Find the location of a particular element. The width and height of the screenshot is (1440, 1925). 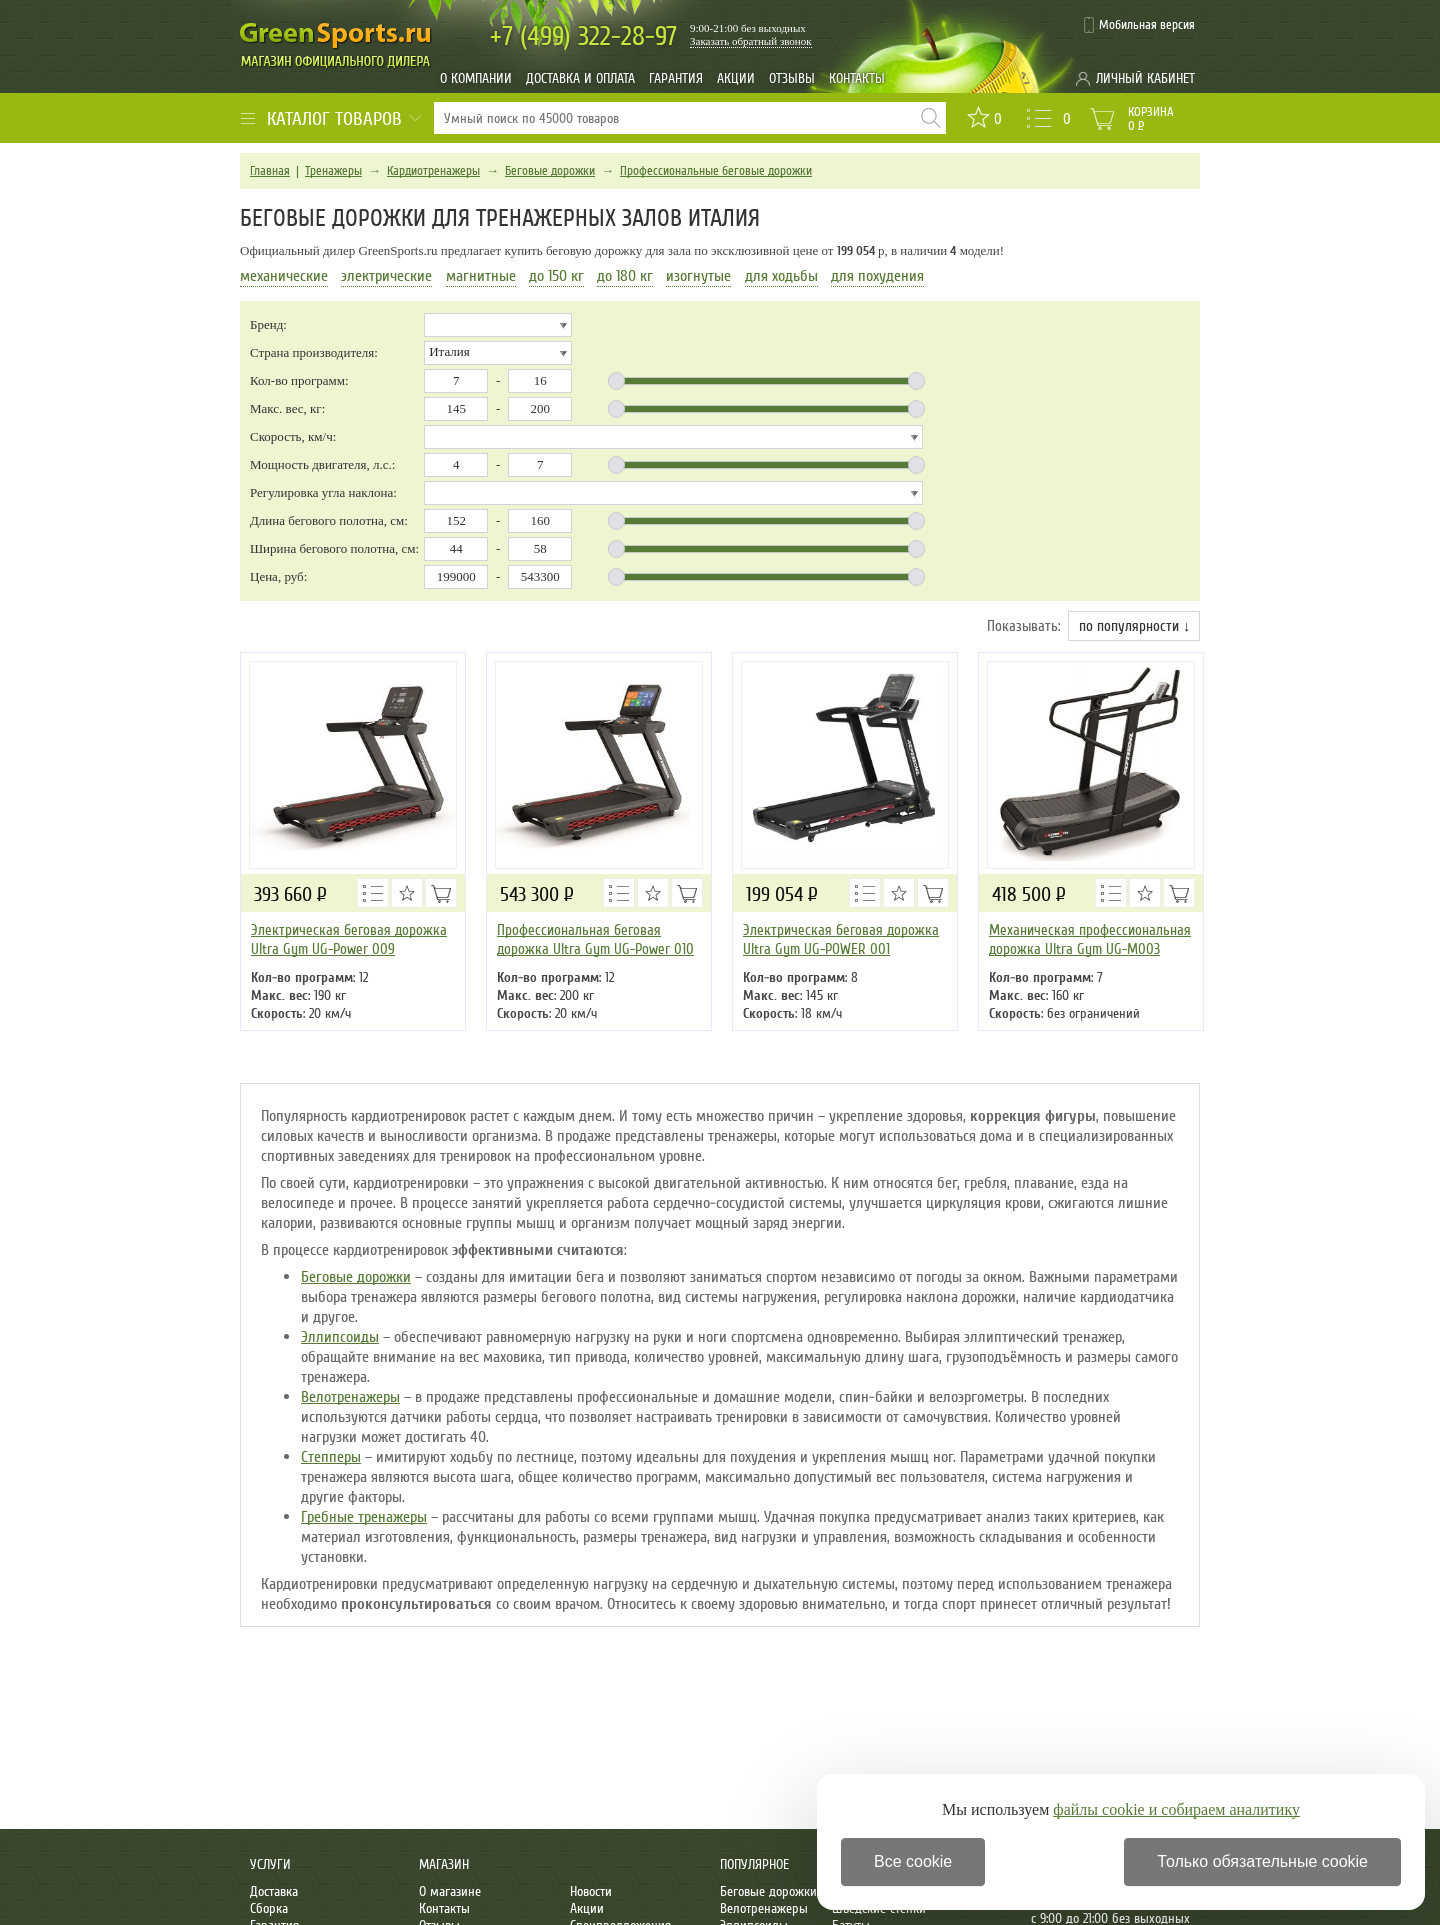

для ходьбы is located at coordinates (781, 276).